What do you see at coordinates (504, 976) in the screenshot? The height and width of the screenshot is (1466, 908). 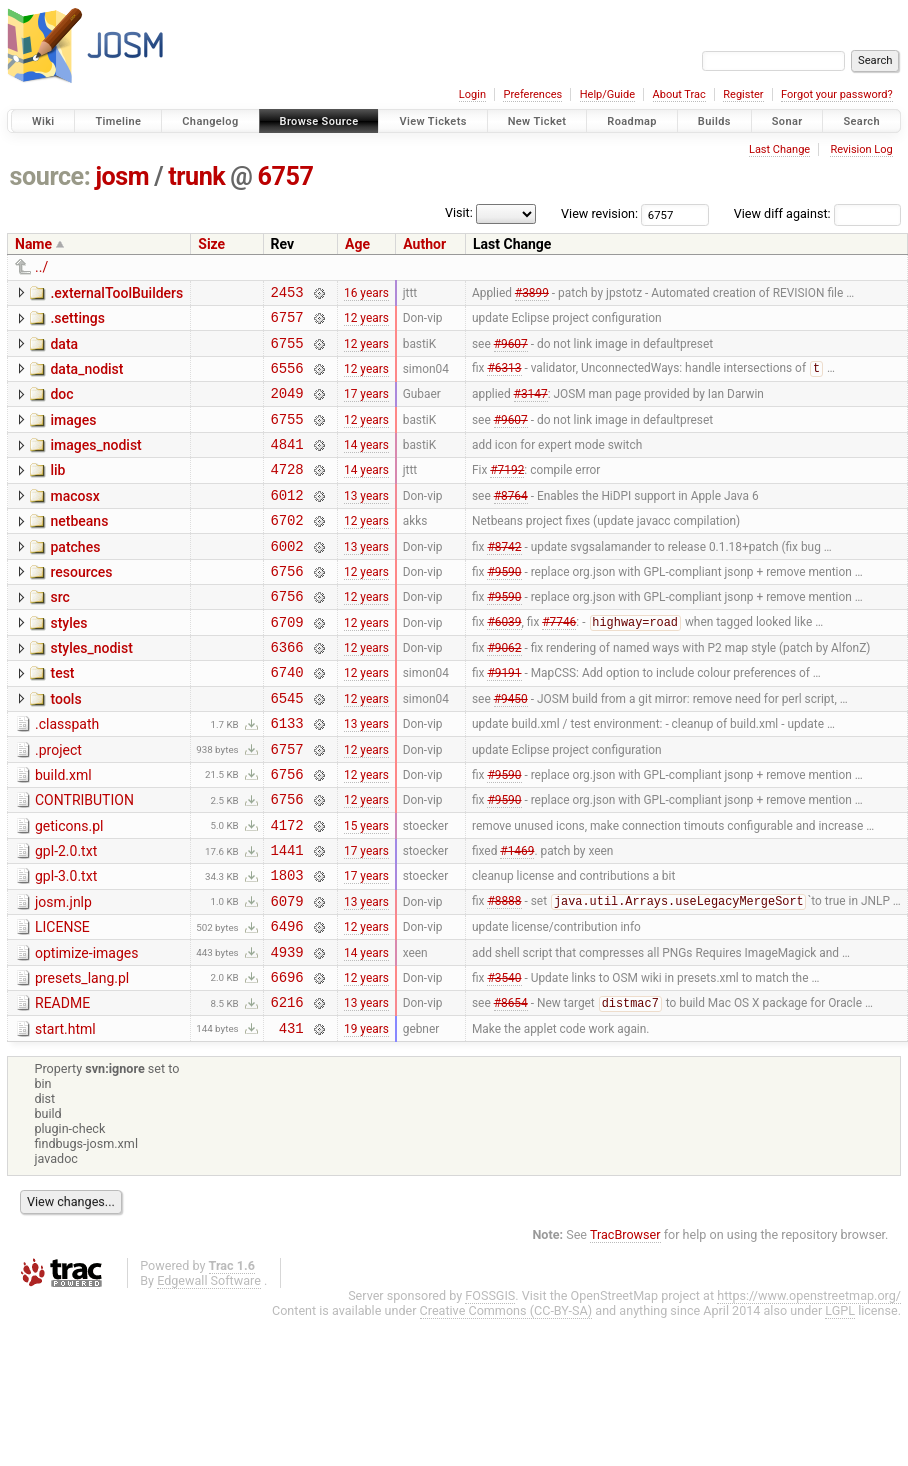 I see `#8888` at bounding box center [504, 976].